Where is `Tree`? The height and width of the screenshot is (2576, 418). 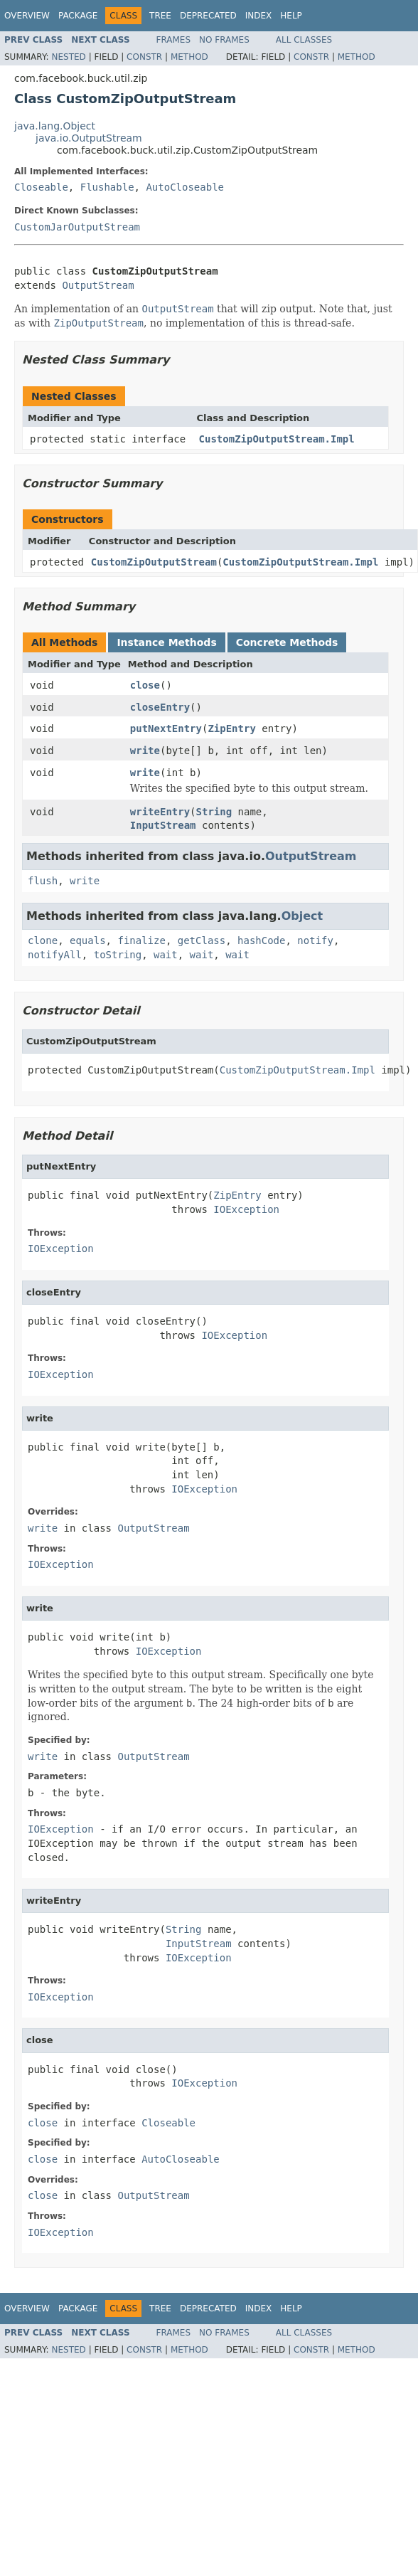 Tree is located at coordinates (160, 16).